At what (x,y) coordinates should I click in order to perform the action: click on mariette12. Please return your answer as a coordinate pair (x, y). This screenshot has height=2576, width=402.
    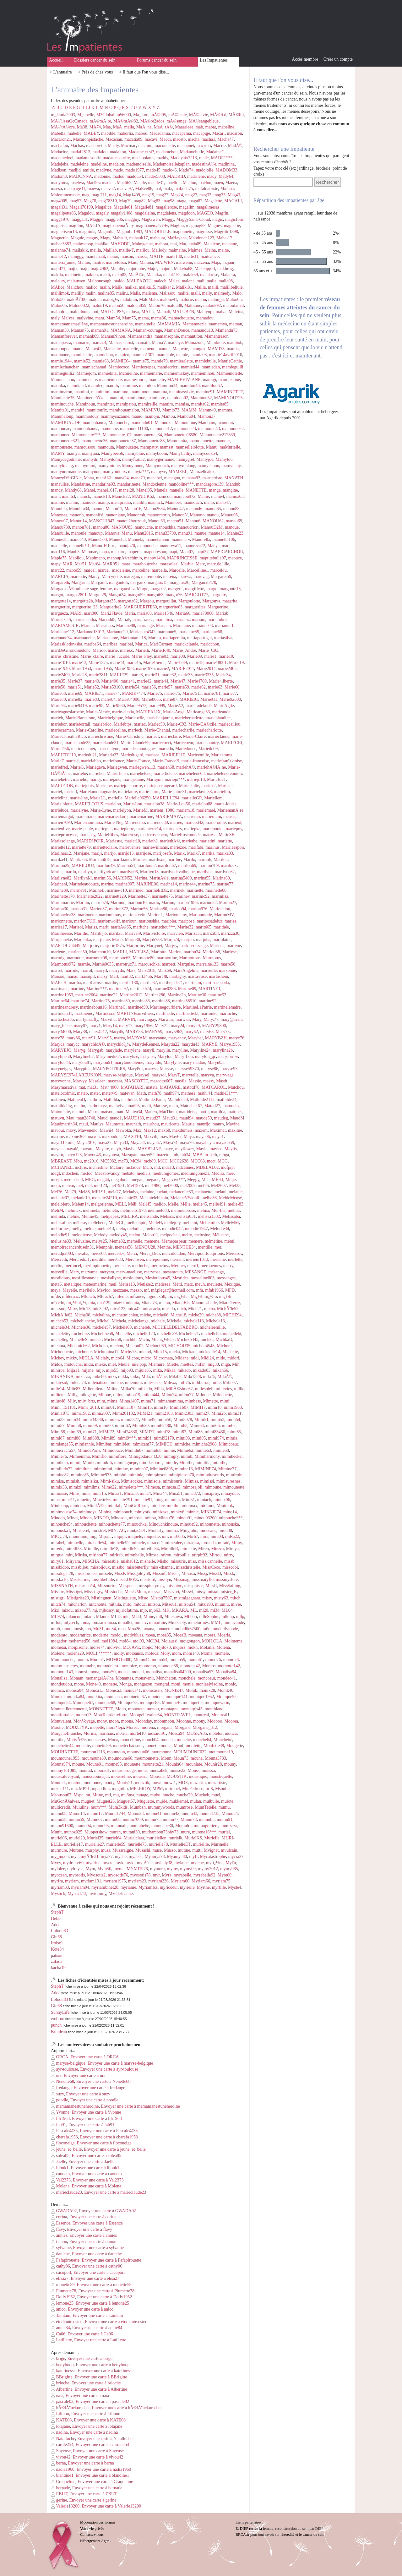
    Looking at the image, I should click on (60, 847).